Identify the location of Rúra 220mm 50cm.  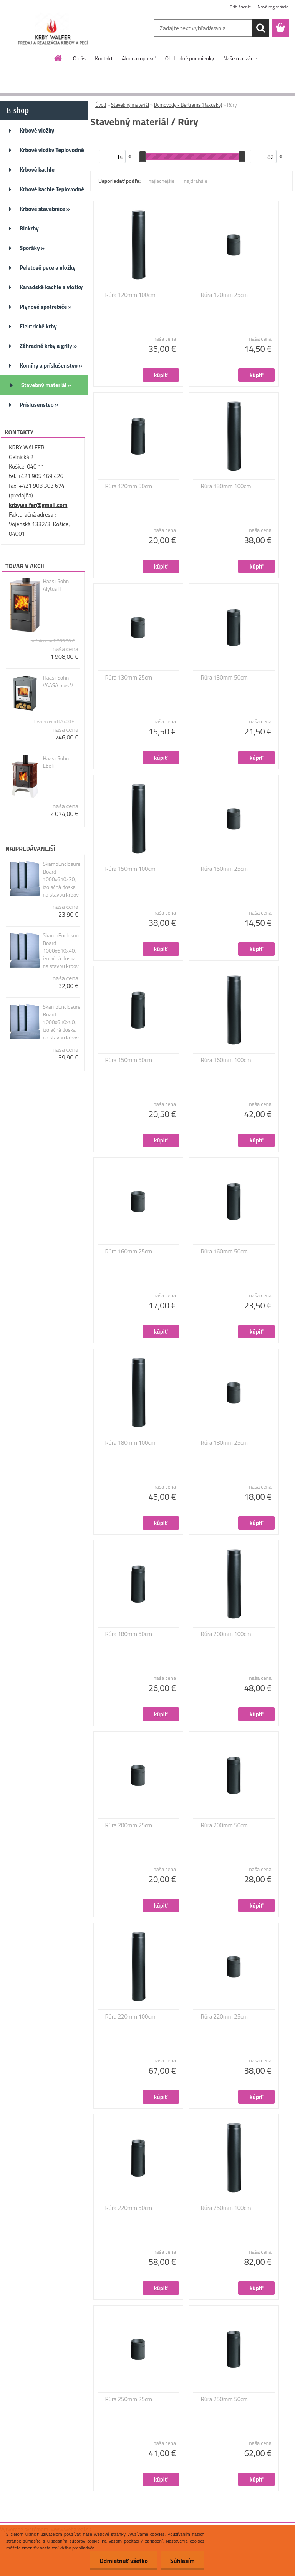
(128, 2208).